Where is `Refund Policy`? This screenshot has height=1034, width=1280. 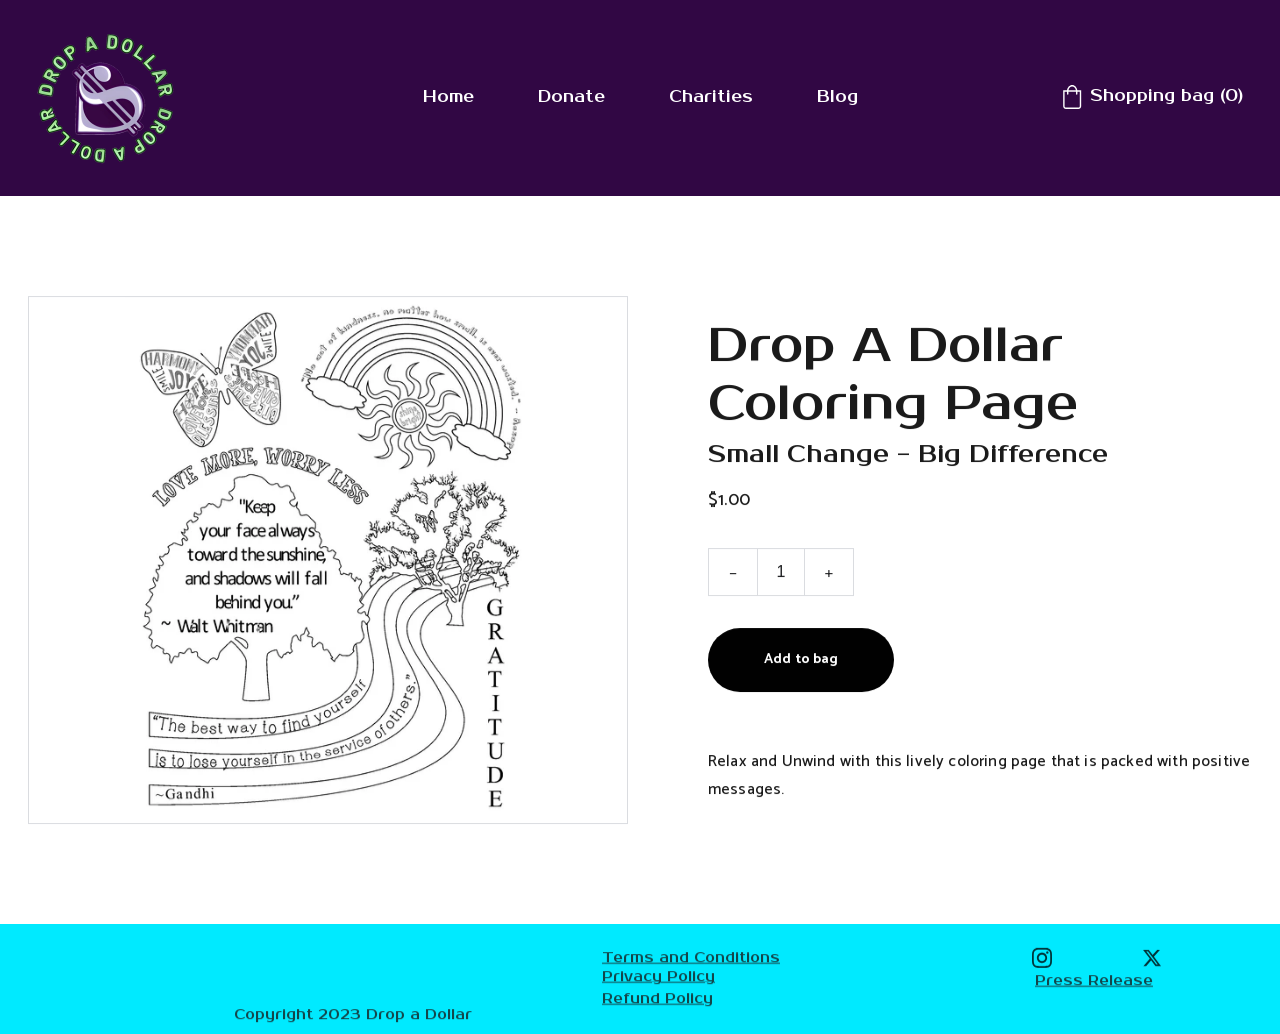
Refund Policy is located at coordinates (657, 998).